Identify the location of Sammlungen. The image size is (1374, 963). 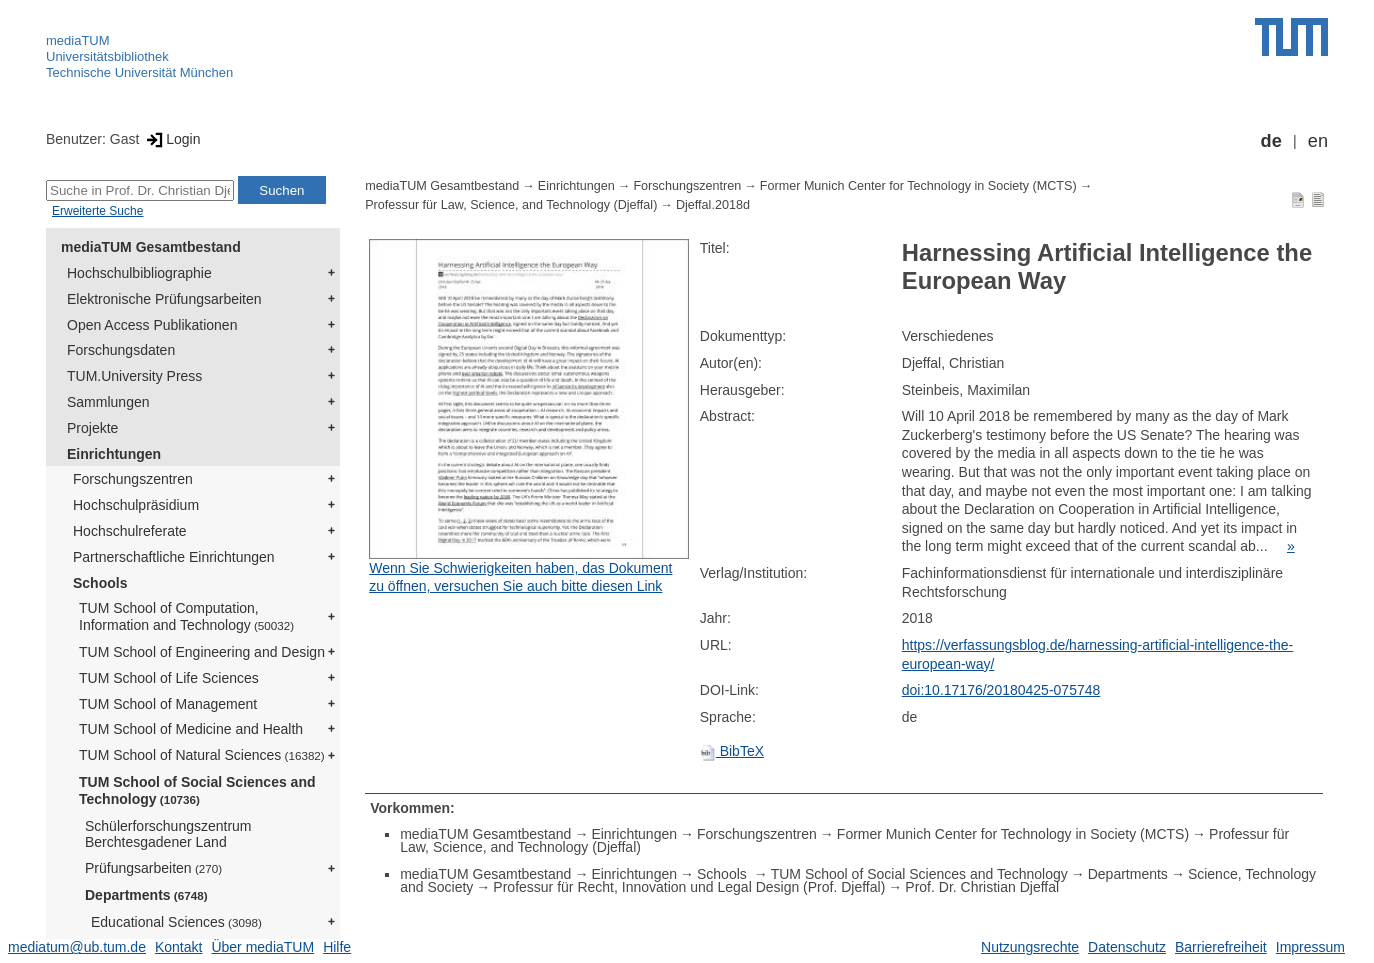
(108, 402).